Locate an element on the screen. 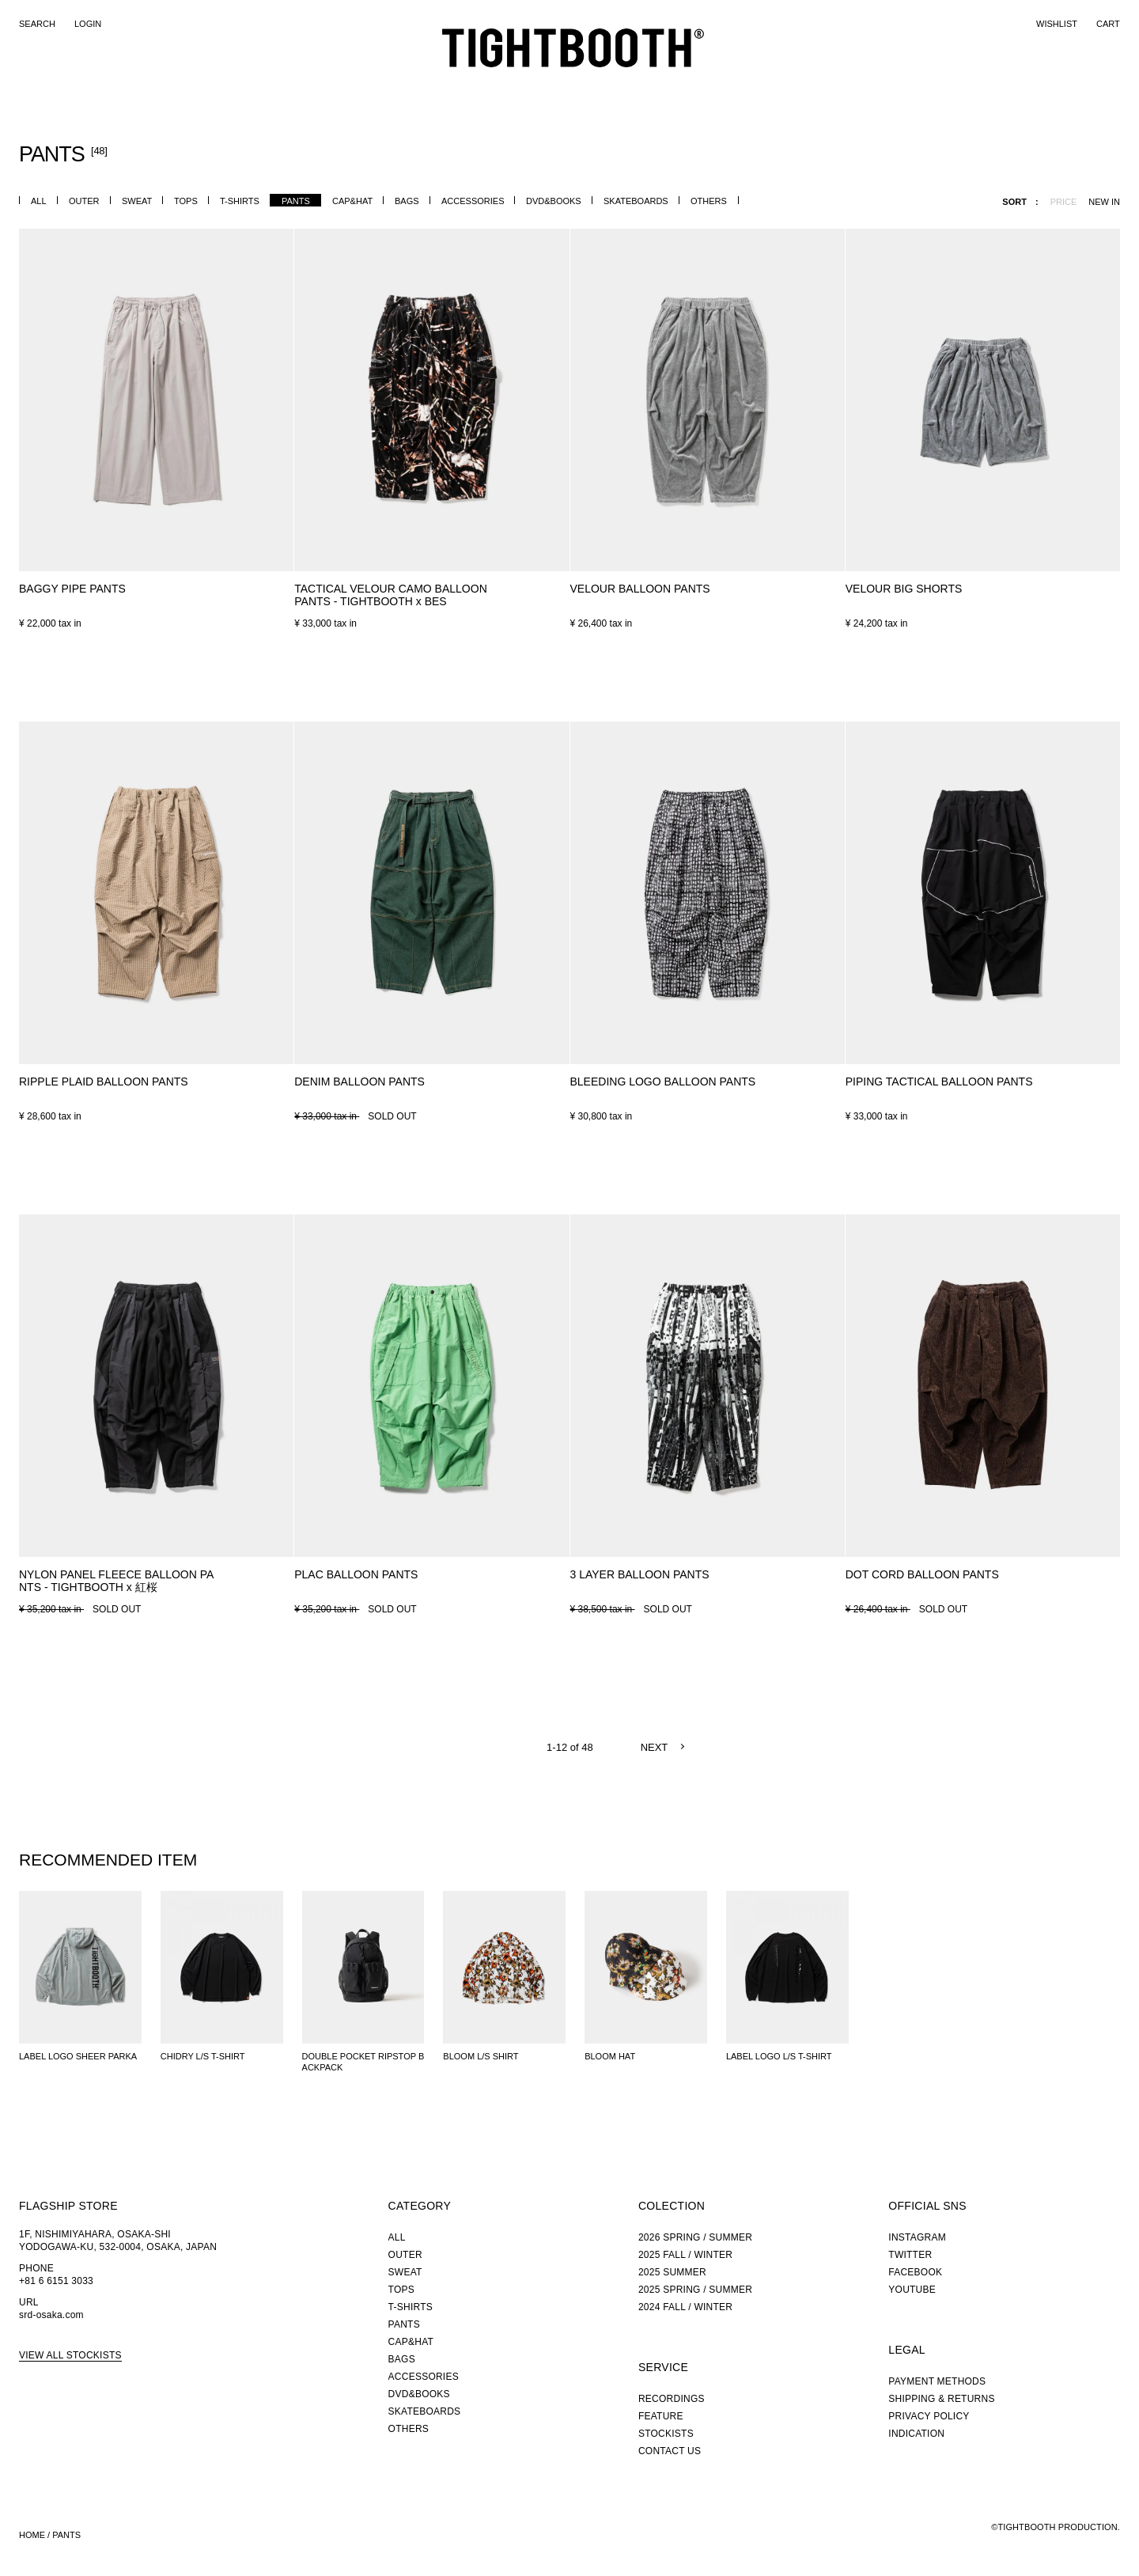  DOT CORD BALLOON PANTS is located at coordinates (922, 1574).